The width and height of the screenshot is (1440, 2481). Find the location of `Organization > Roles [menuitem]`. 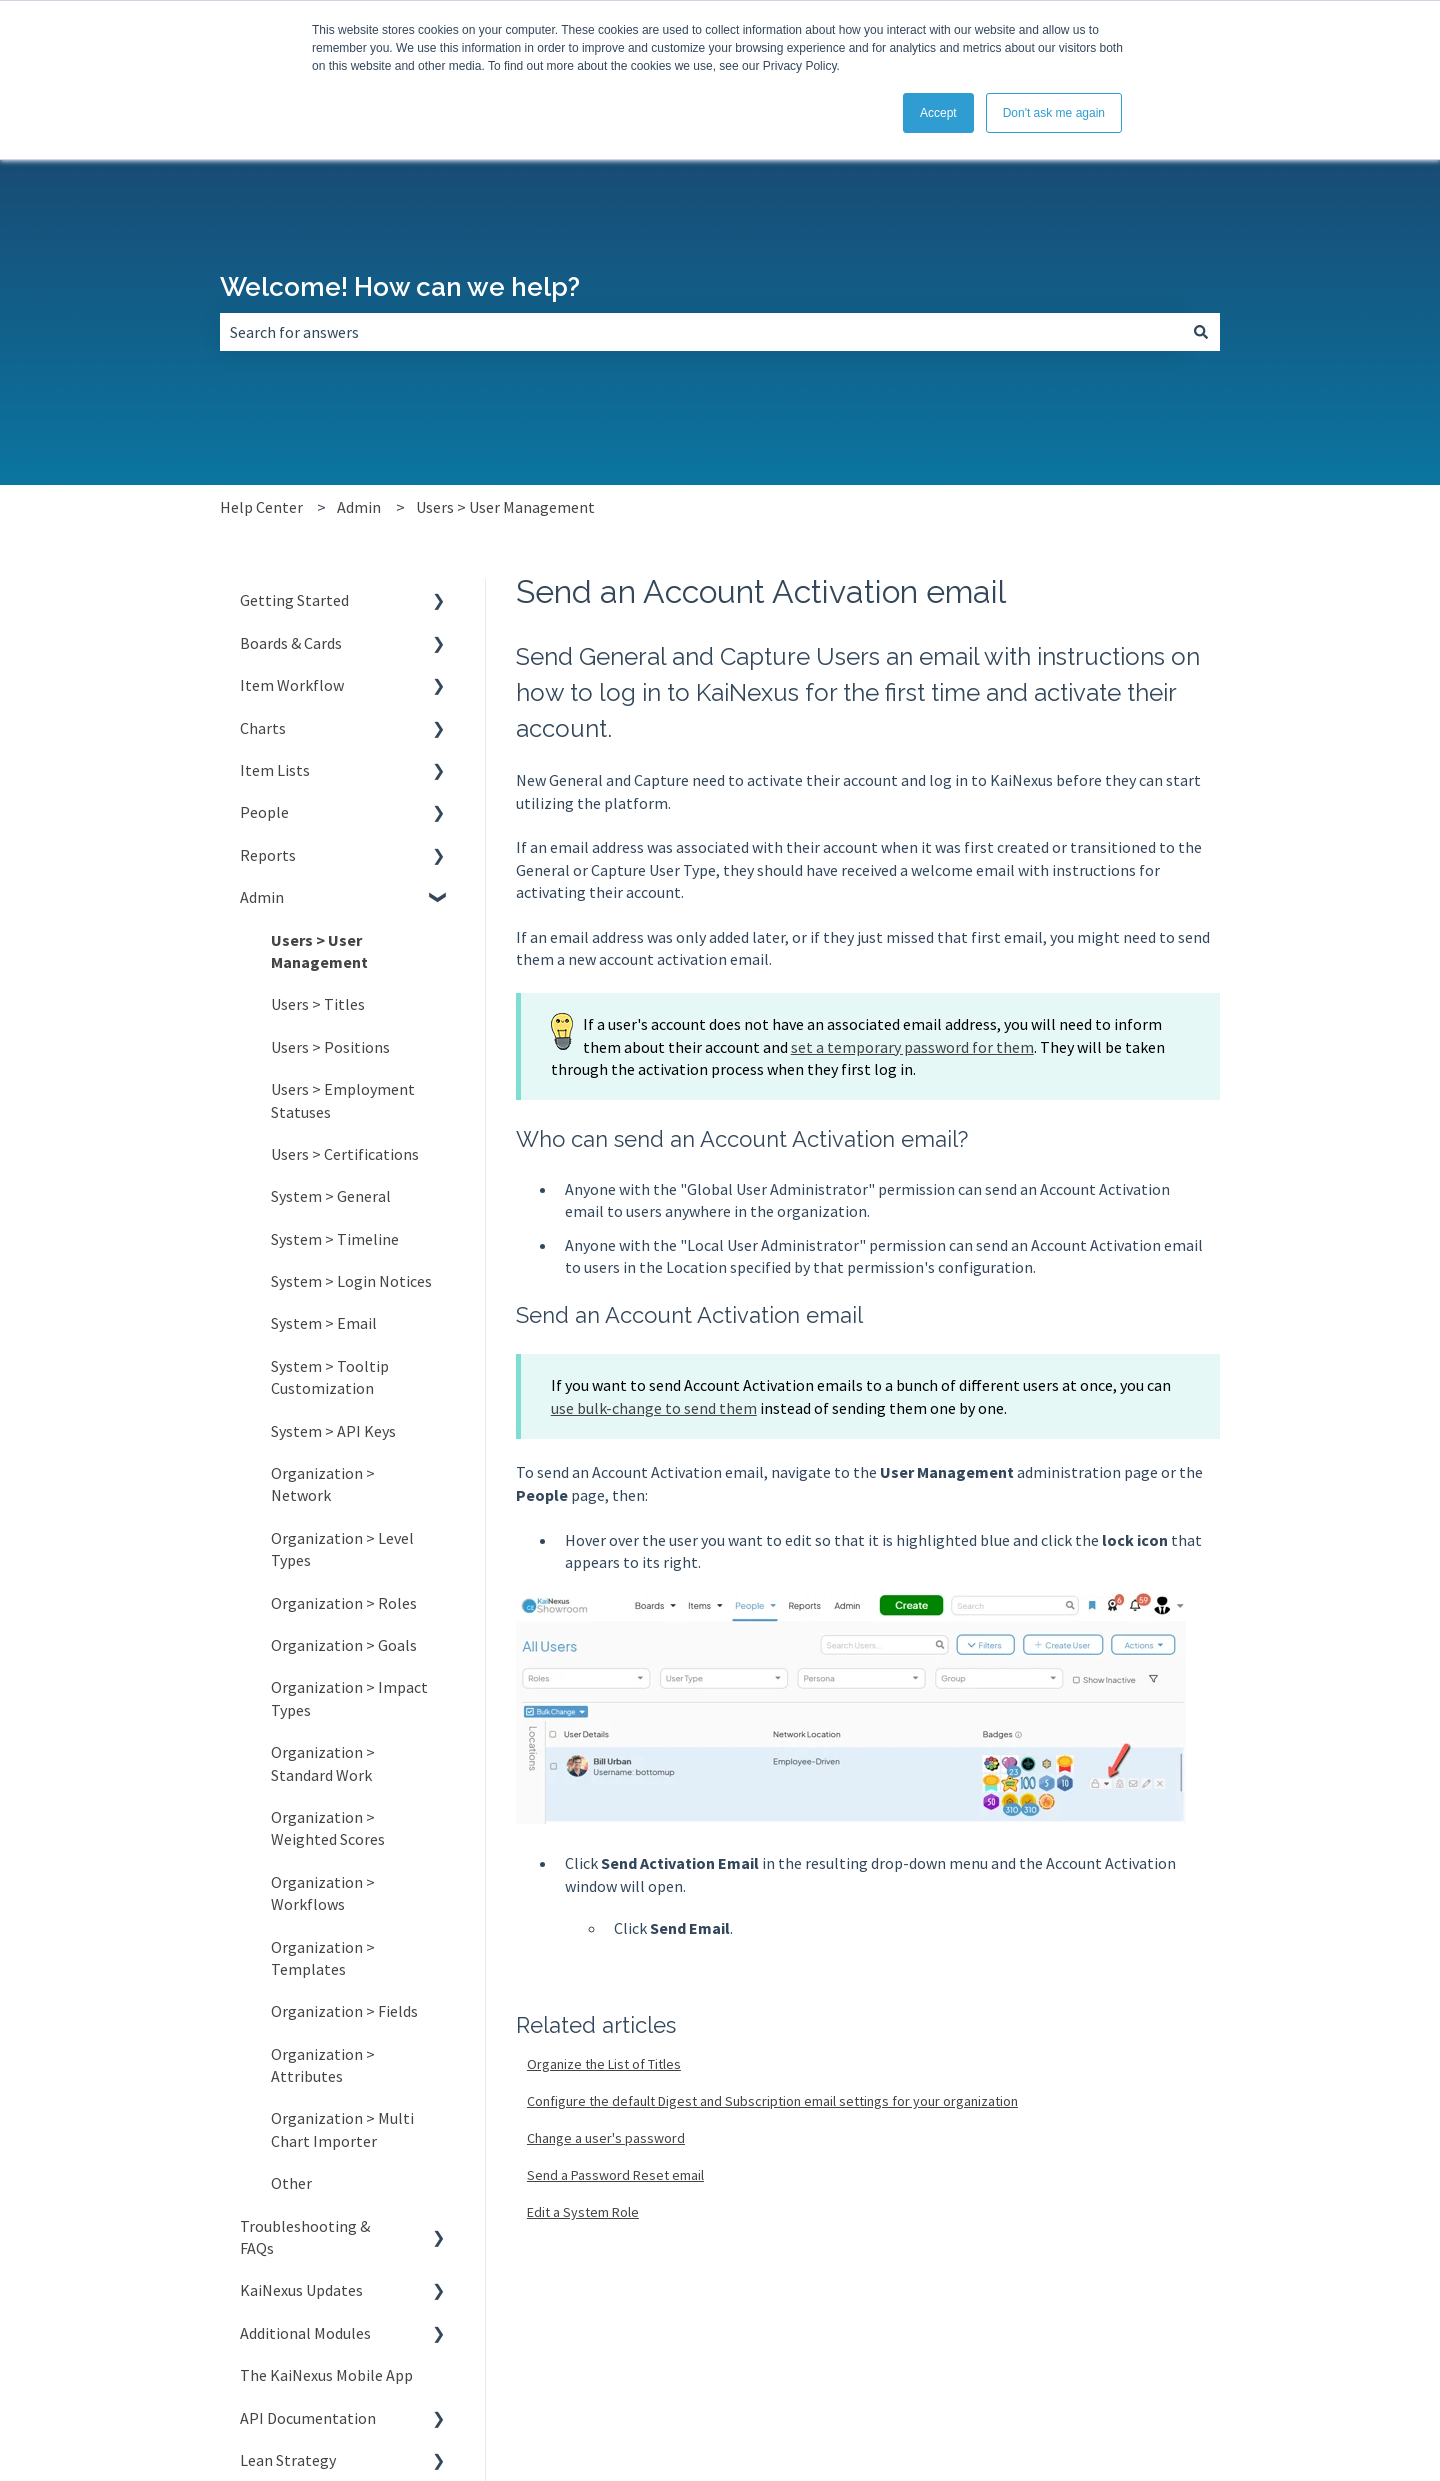

Organization > Roles [menuitem] is located at coordinates (344, 1603).